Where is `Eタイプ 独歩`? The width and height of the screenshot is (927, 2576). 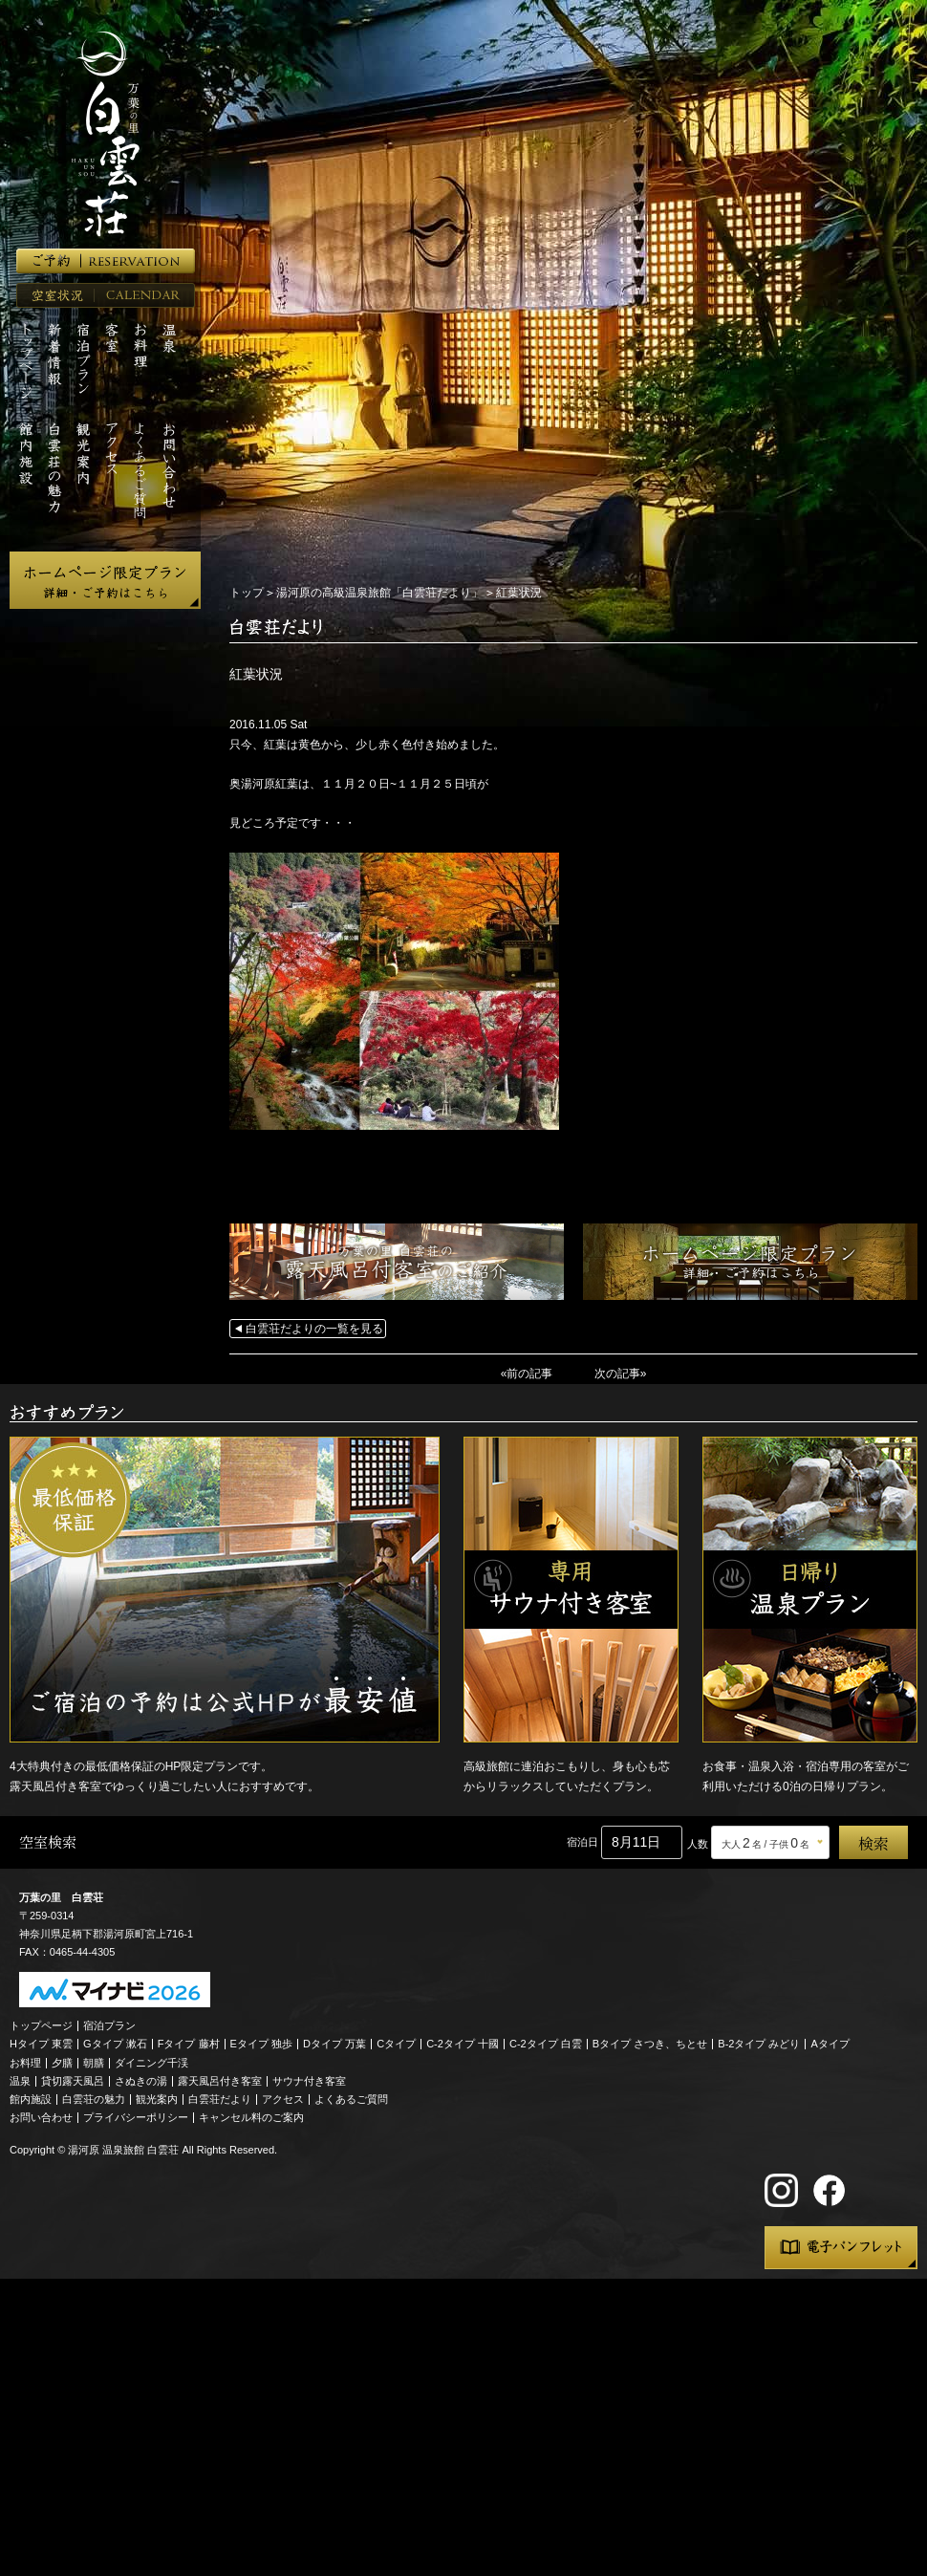
Eタイプ 独歩 is located at coordinates (261, 2043).